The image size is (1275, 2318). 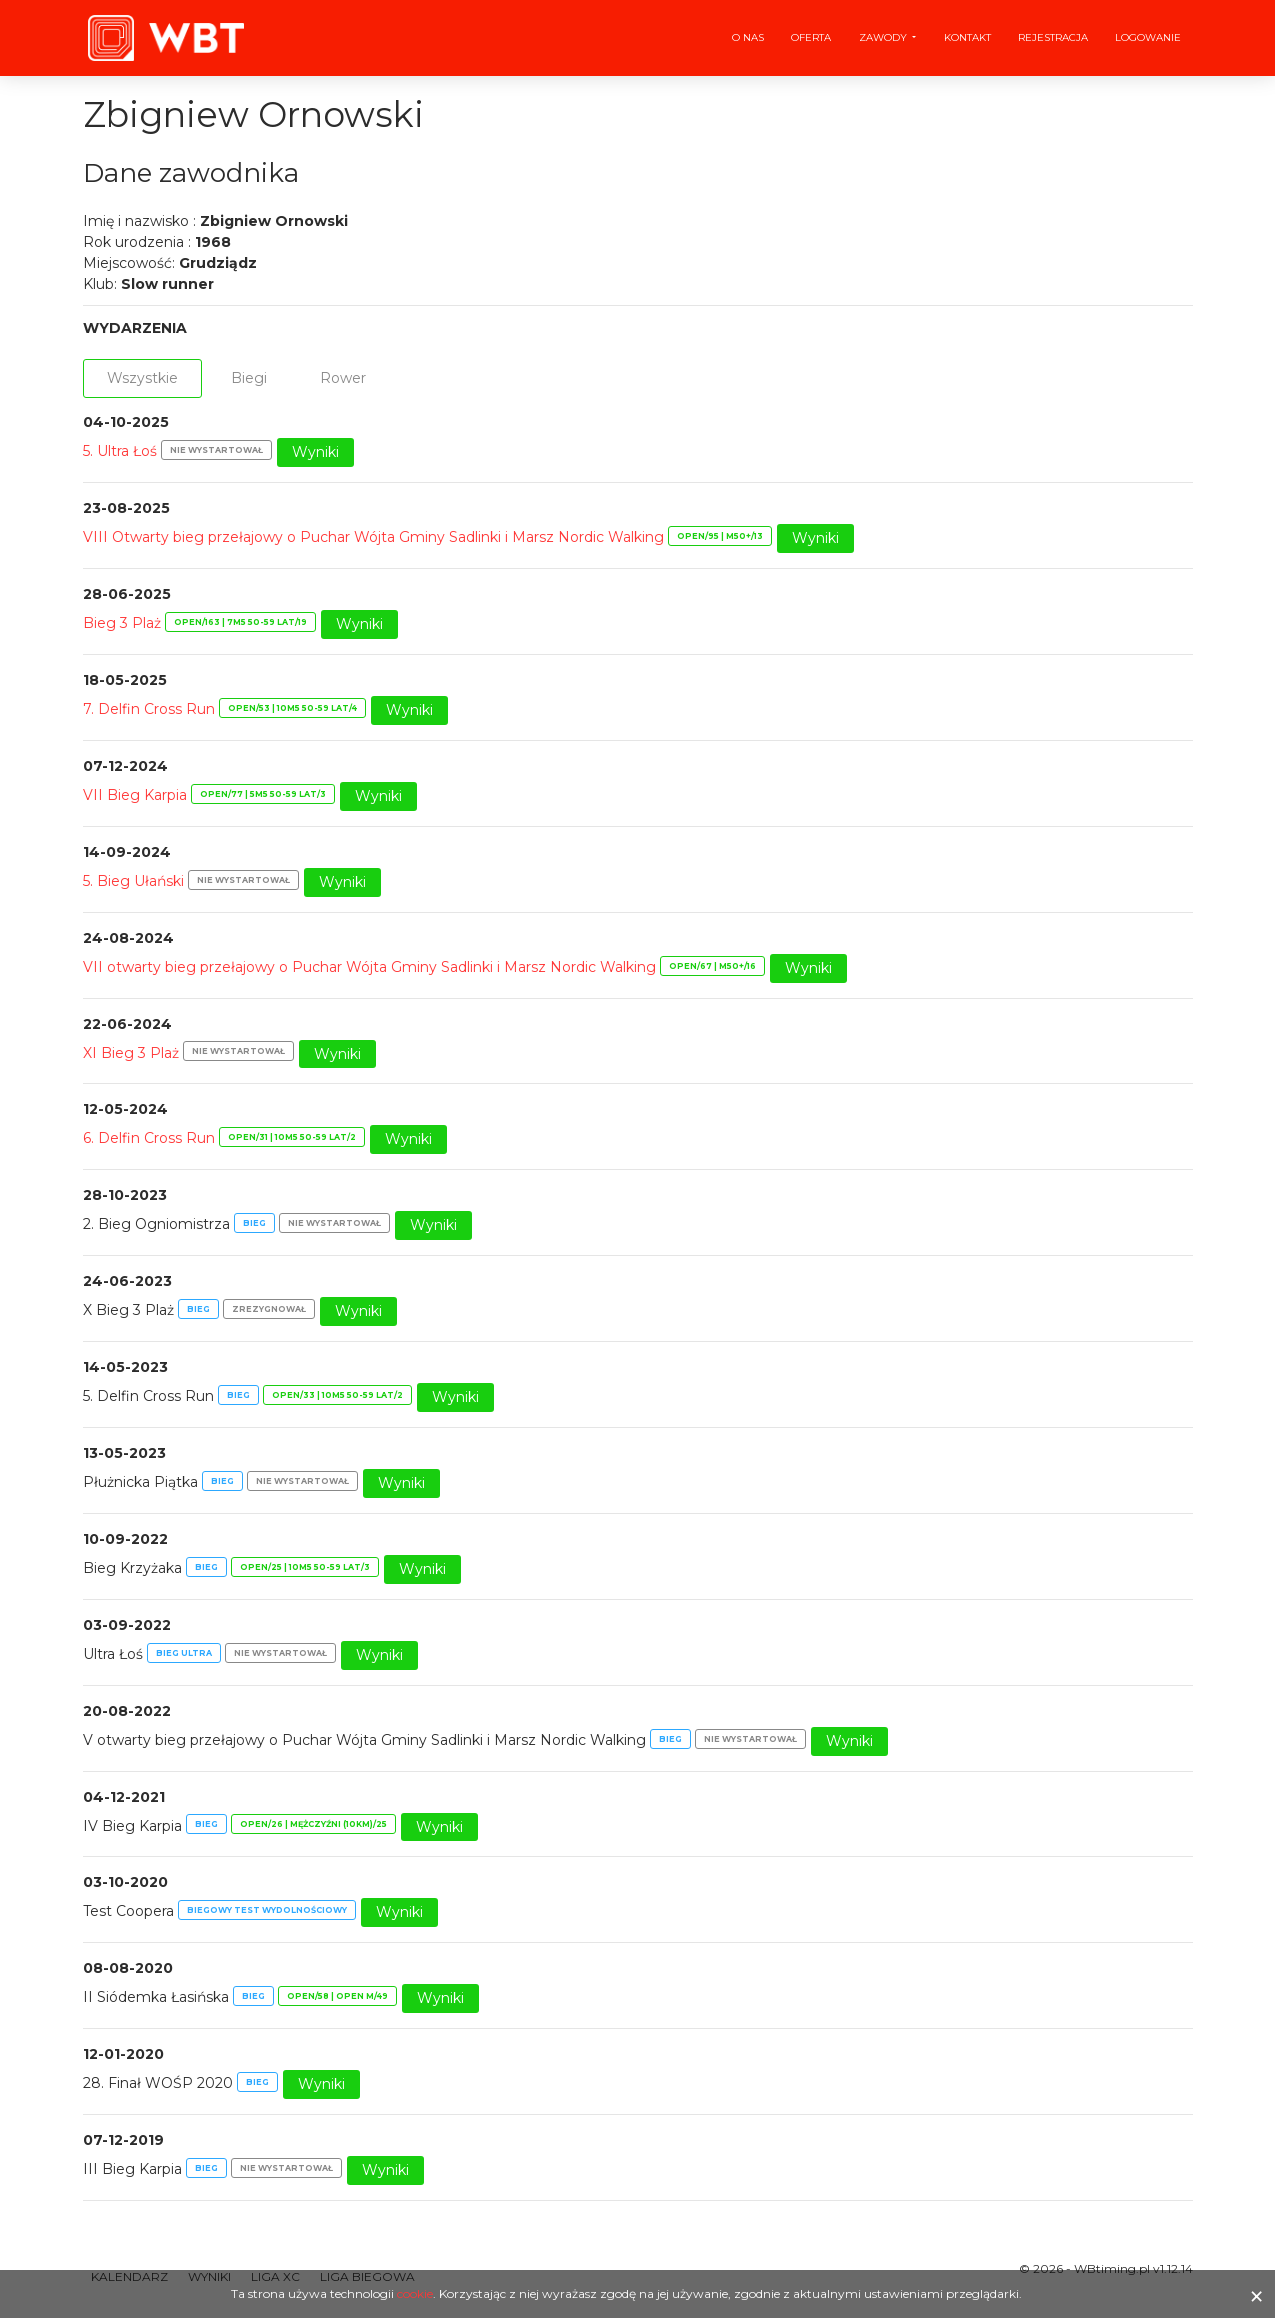 I want to click on Bieg 3 Plaż, so click(x=122, y=623).